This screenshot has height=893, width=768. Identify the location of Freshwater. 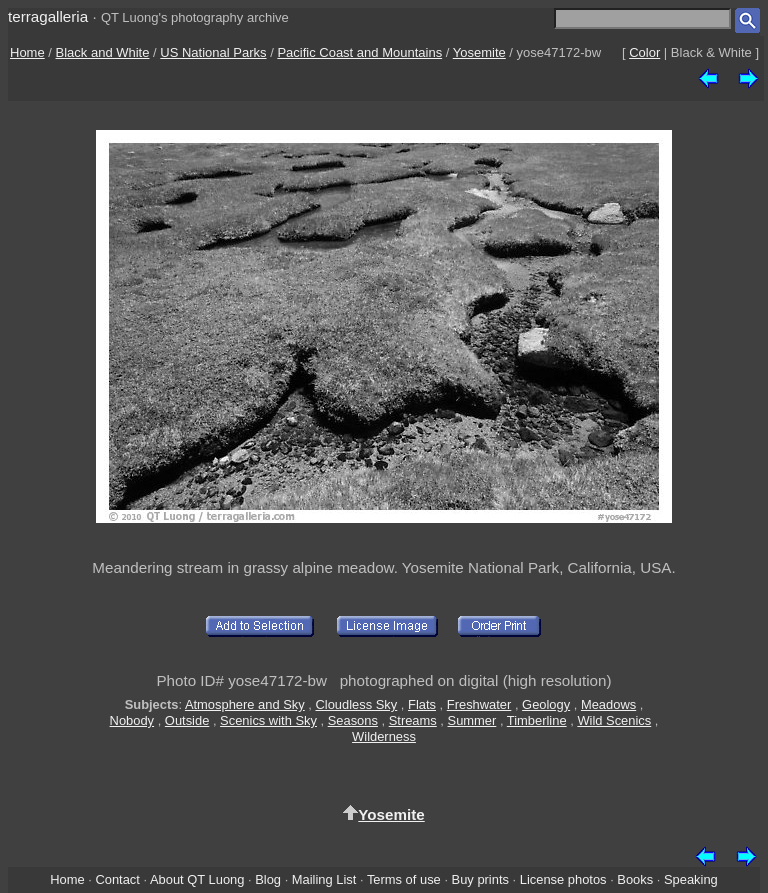
(479, 704).